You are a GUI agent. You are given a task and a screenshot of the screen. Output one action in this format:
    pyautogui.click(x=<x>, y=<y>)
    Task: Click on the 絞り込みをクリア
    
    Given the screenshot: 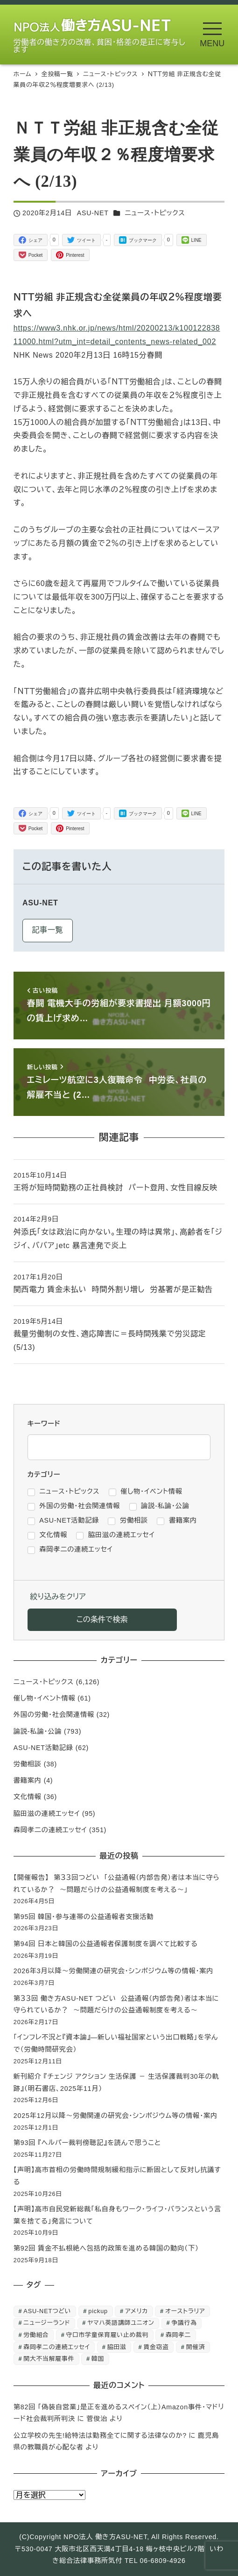 What is the action you would take?
    pyautogui.click(x=58, y=1597)
    